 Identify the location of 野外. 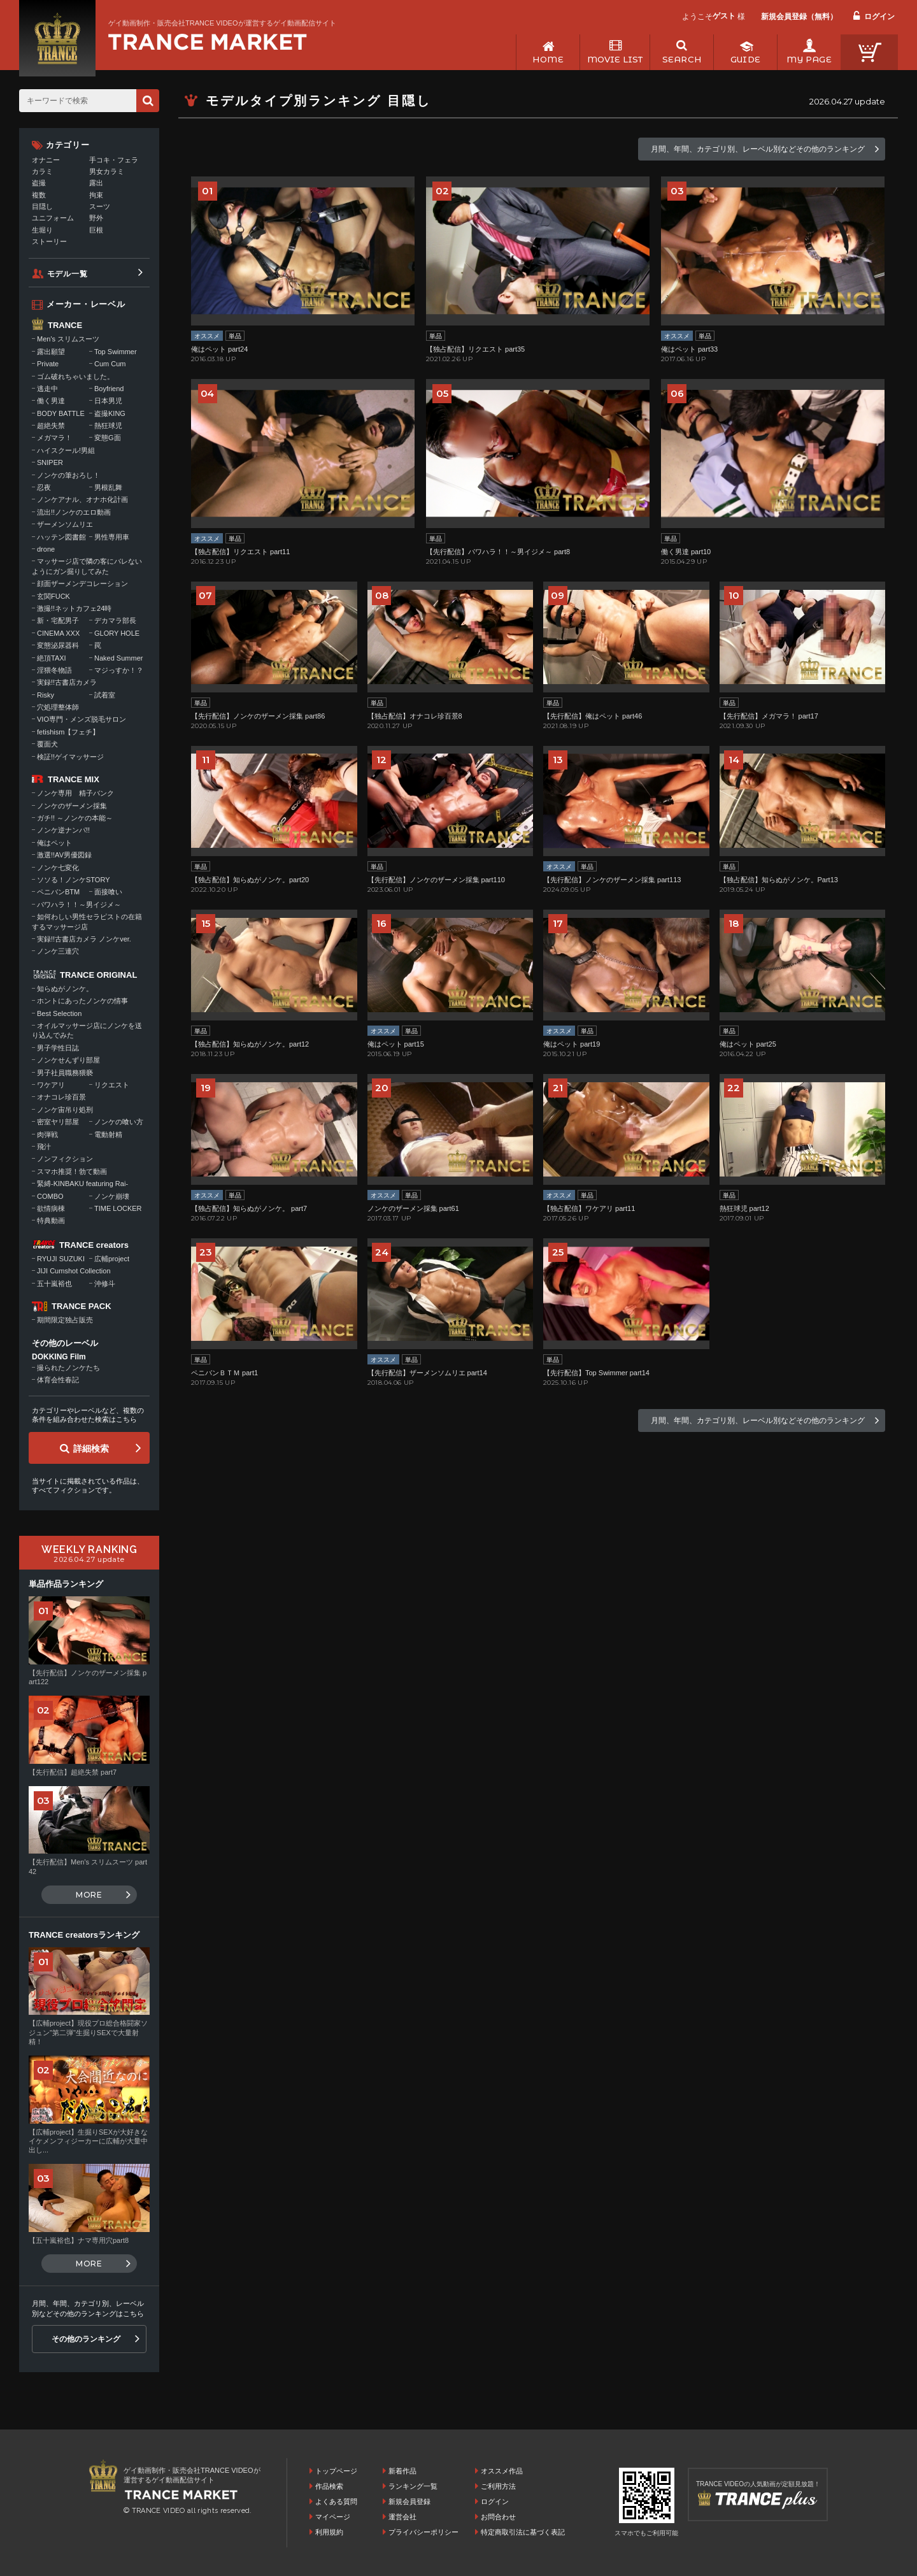
(96, 218).